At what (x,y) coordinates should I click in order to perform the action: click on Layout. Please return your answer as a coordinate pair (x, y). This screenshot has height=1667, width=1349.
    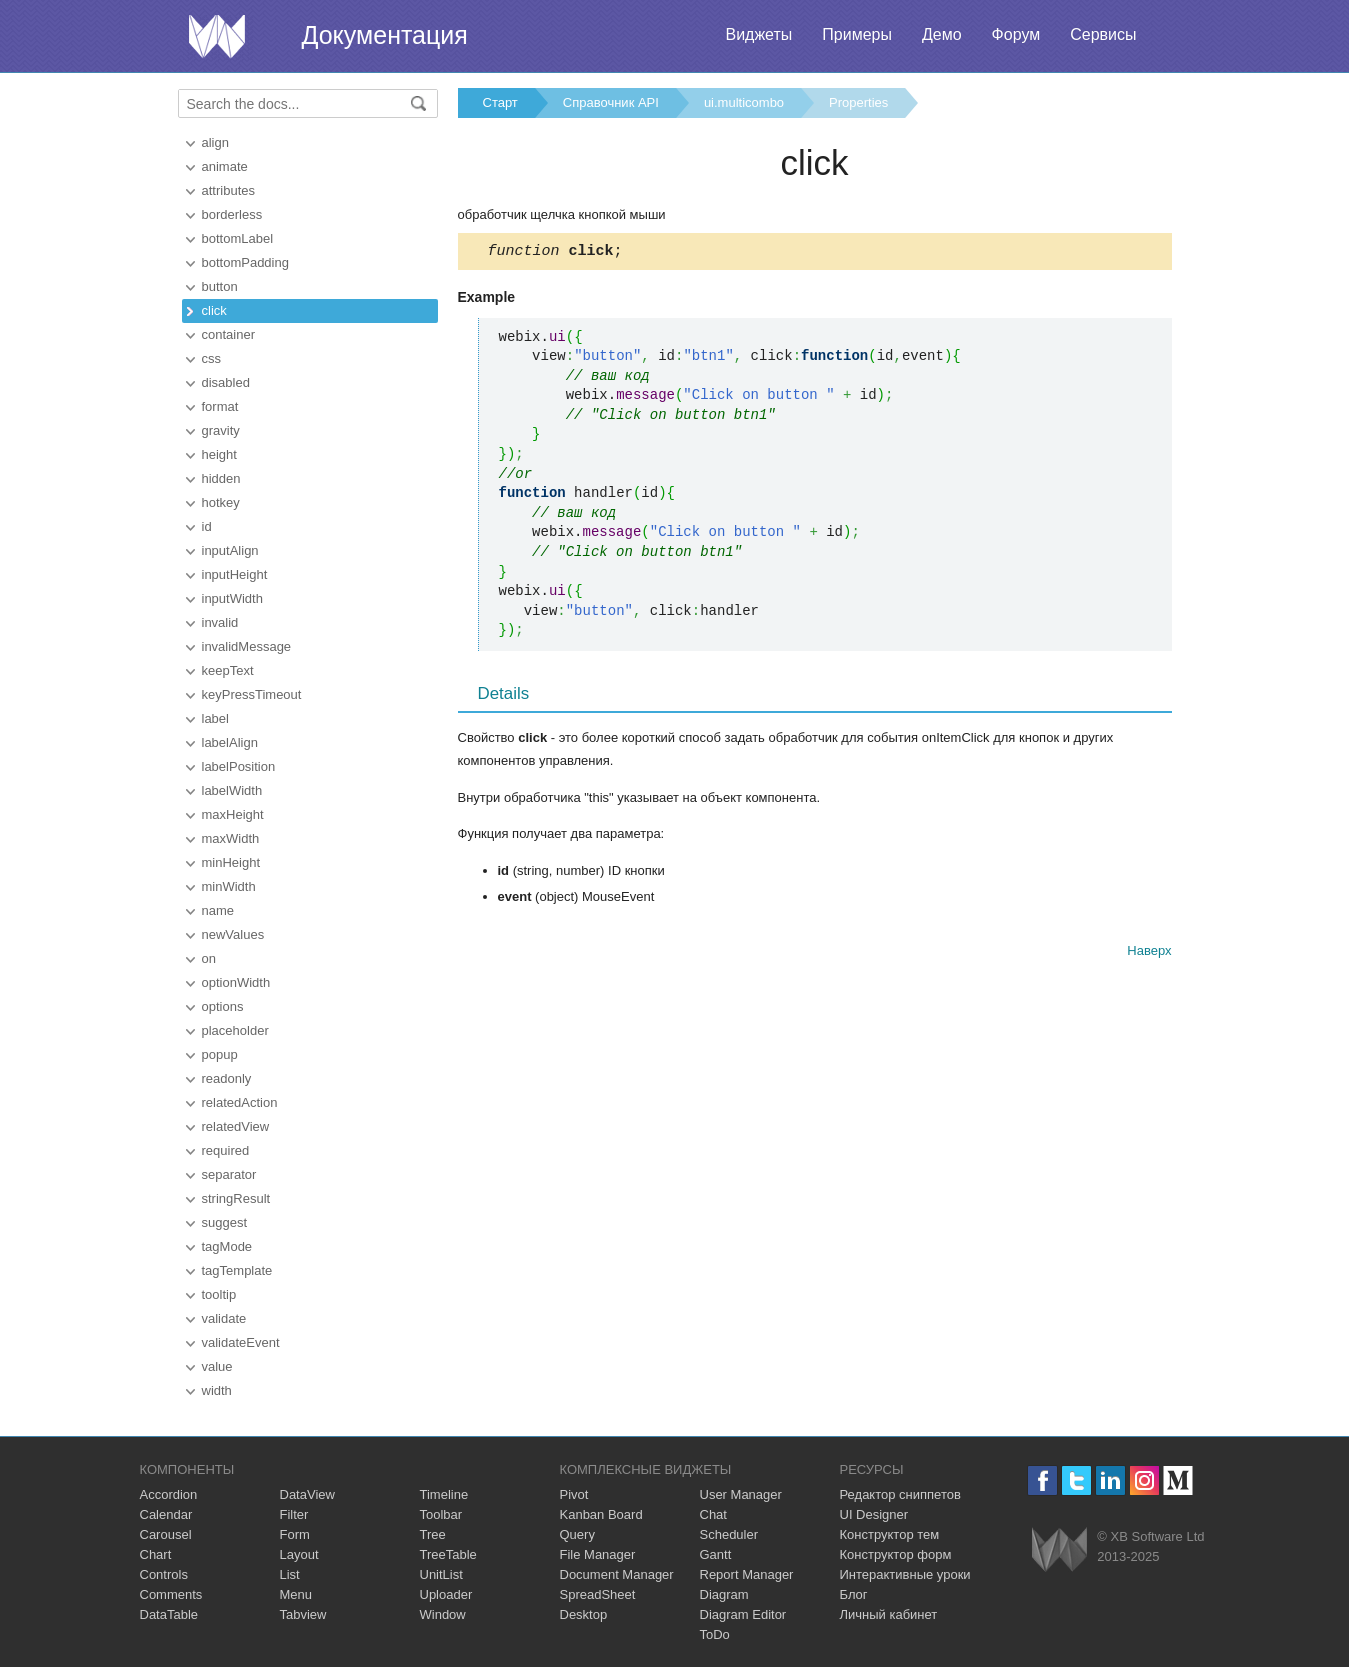
    Looking at the image, I should click on (299, 1554).